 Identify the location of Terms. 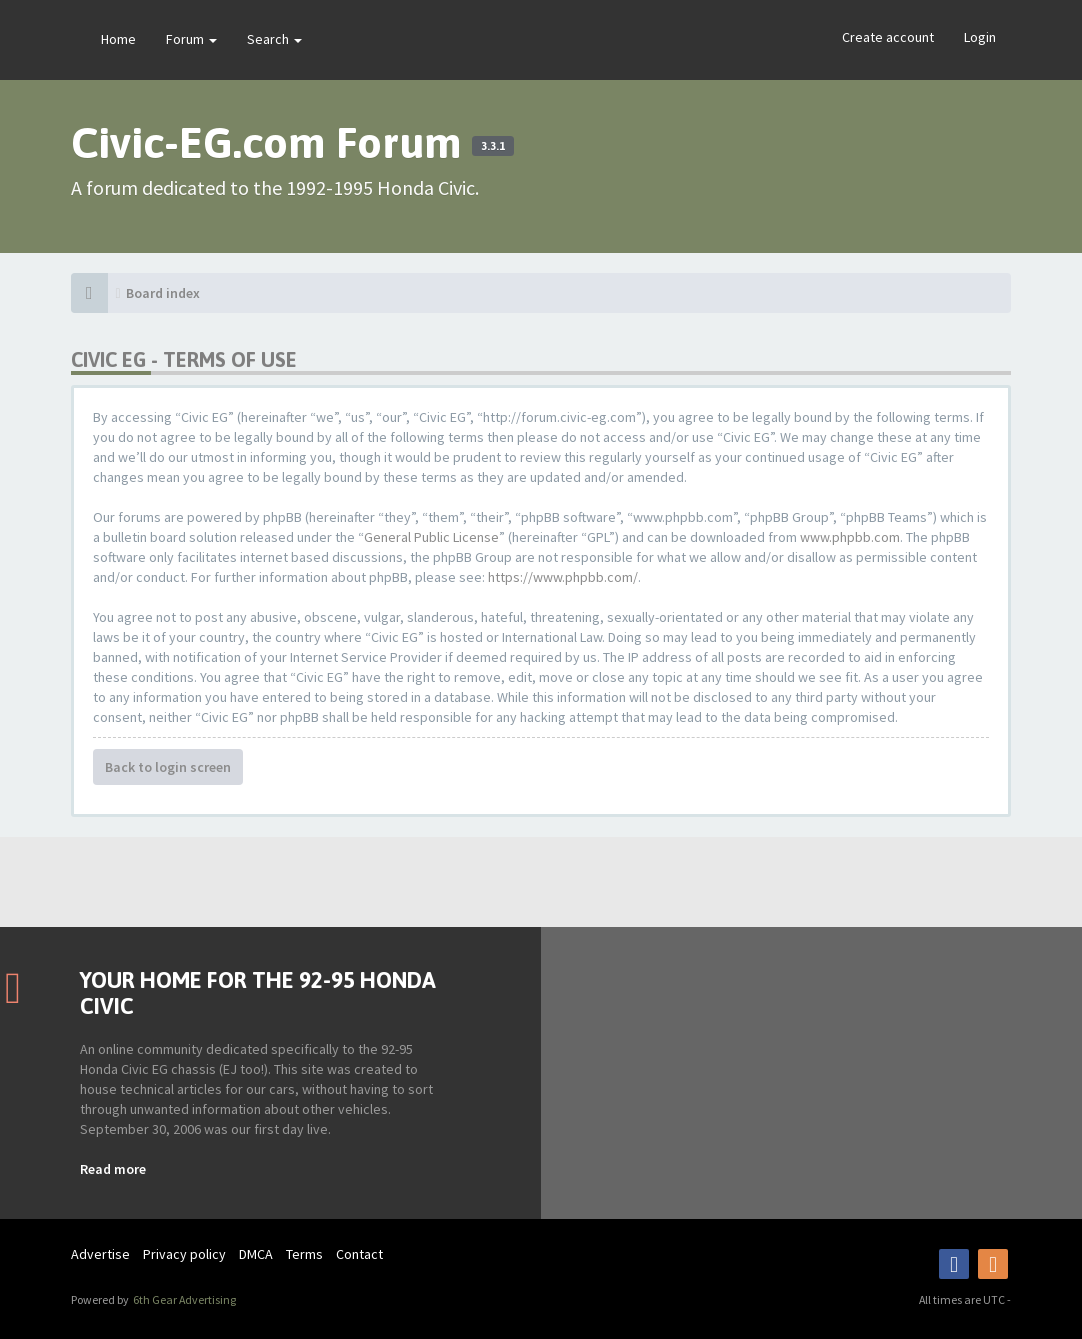
(304, 1254).